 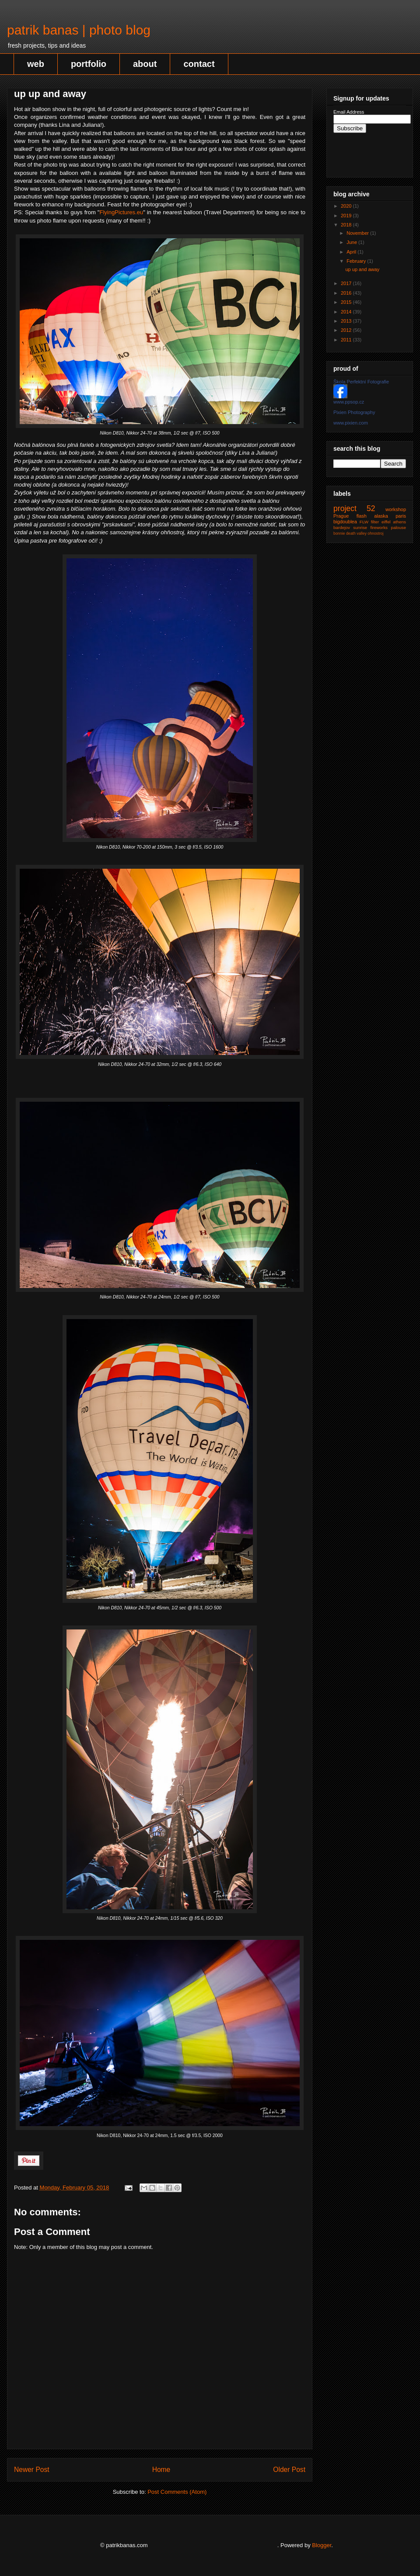 I want to click on project 52, so click(x=354, y=508).